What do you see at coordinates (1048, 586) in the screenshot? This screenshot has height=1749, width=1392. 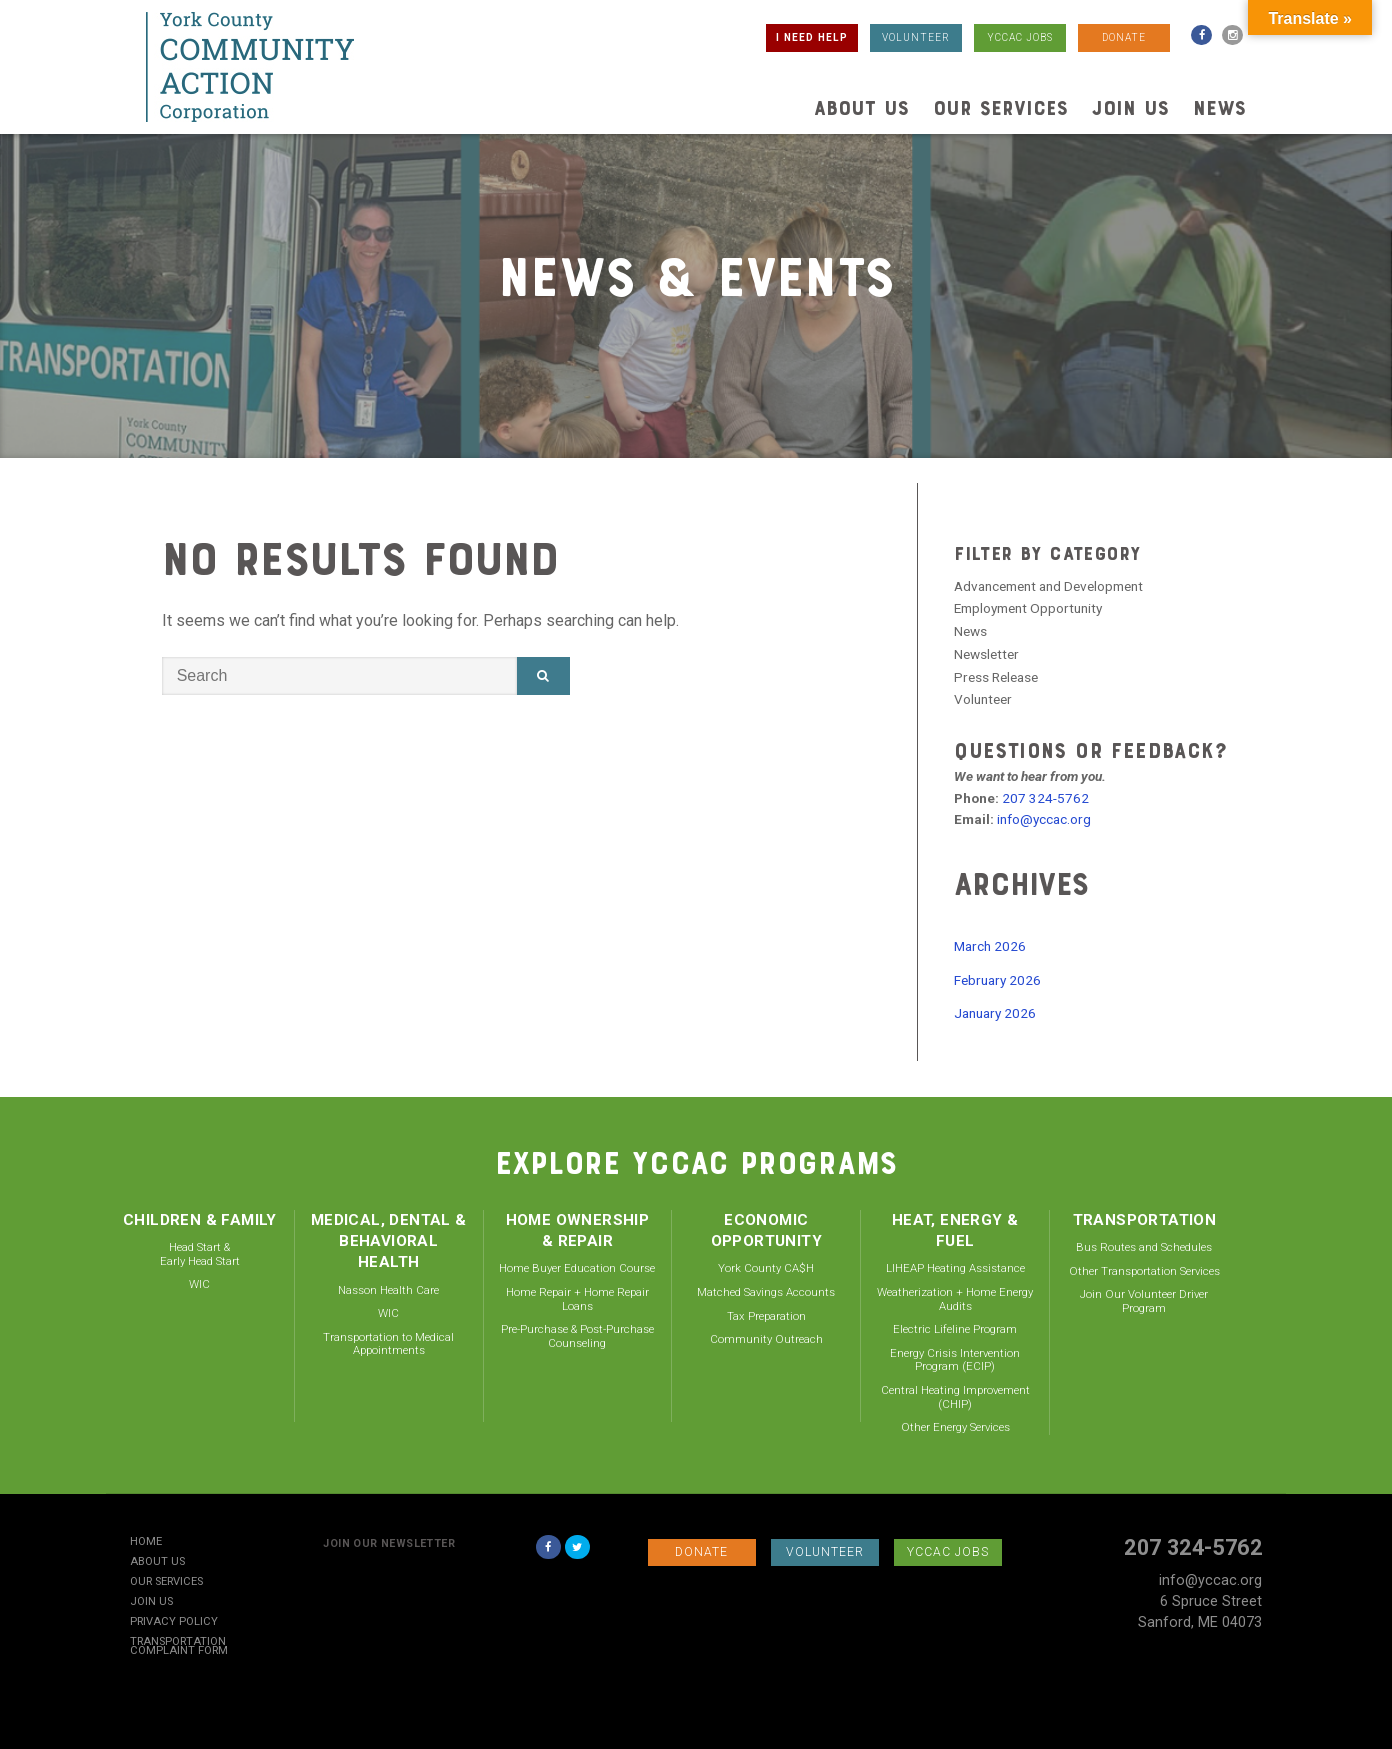 I see `Advancement and Development` at bounding box center [1048, 586].